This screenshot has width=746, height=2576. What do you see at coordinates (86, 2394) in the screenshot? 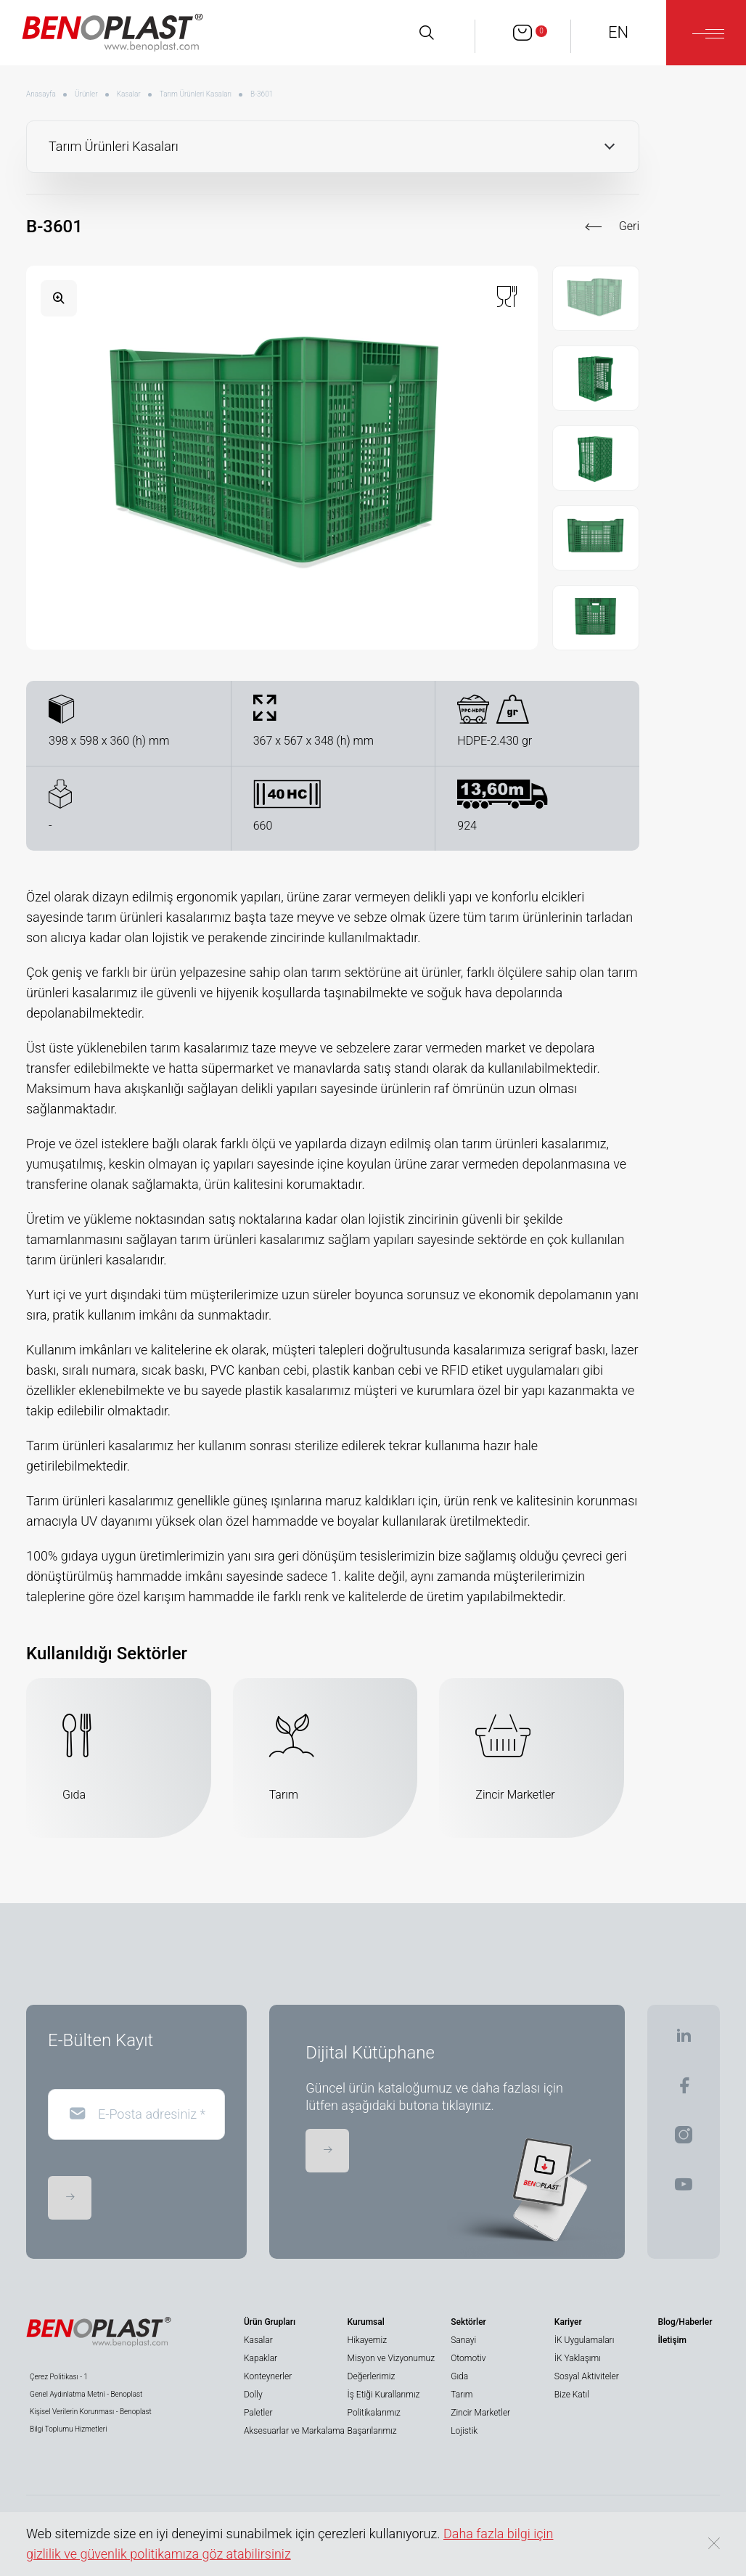
I see `Genel Aydınlatma Metni - Benoplast` at bounding box center [86, 2394].